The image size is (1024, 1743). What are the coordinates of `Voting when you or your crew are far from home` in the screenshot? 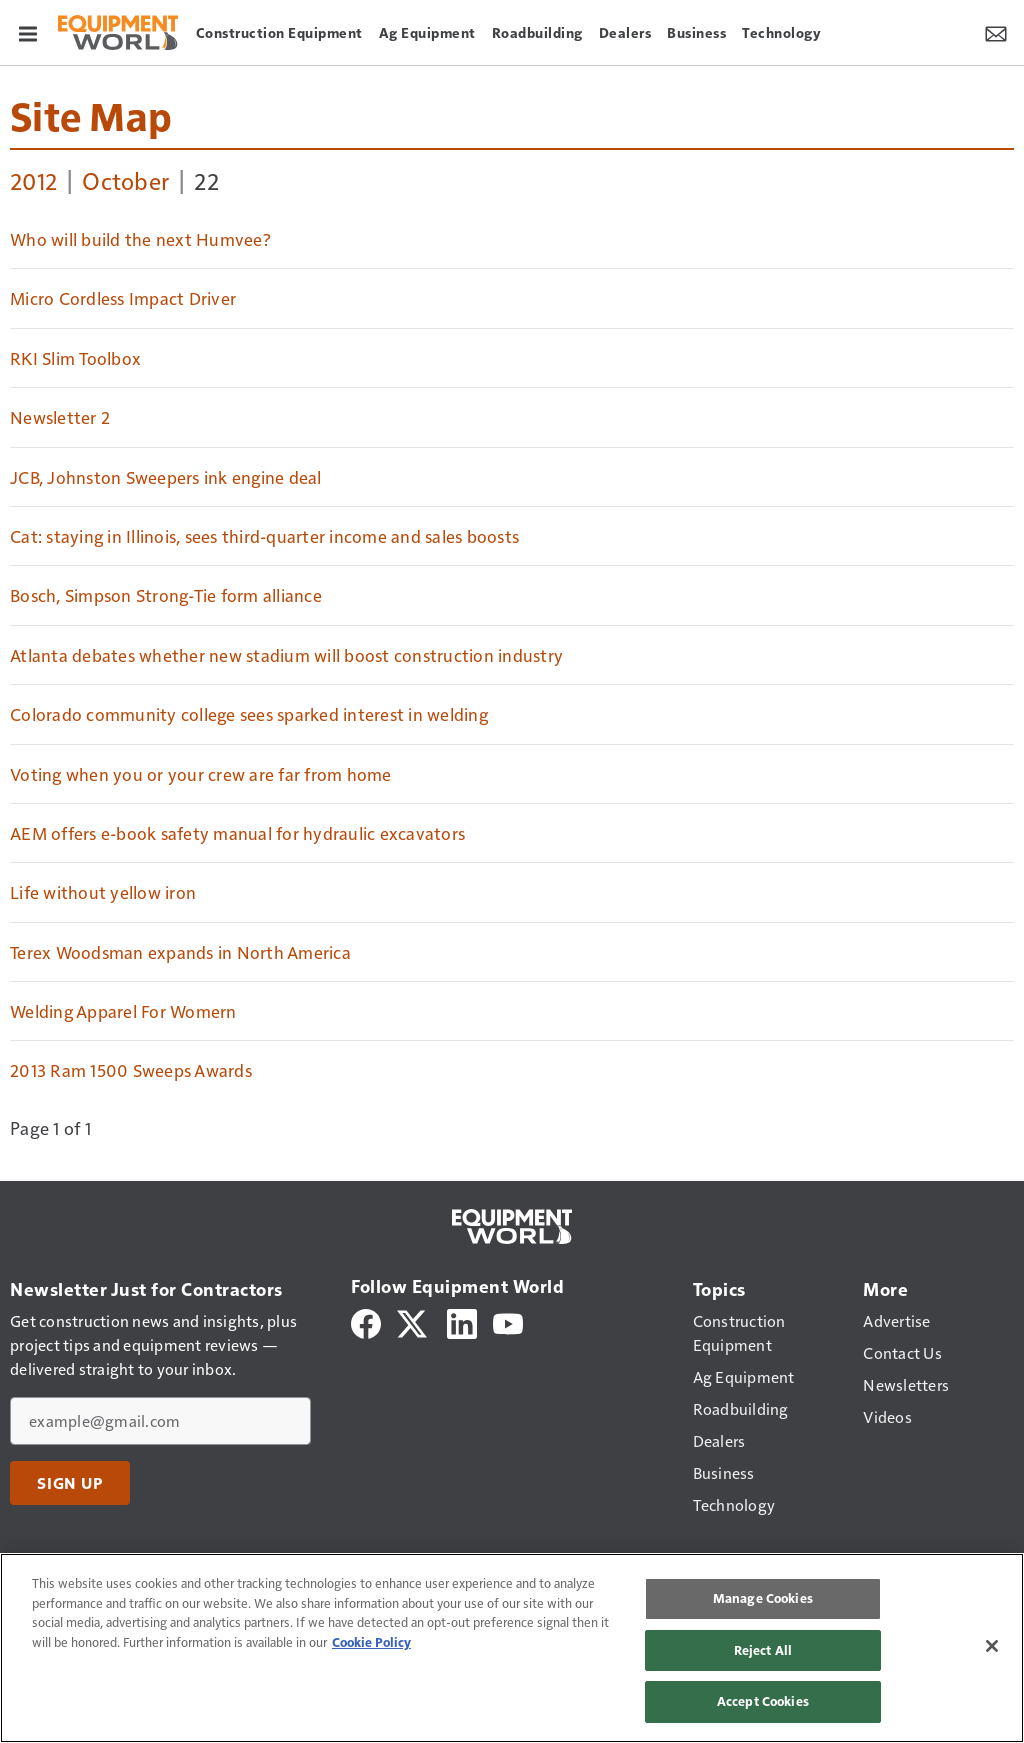 It's located at (201, 774).